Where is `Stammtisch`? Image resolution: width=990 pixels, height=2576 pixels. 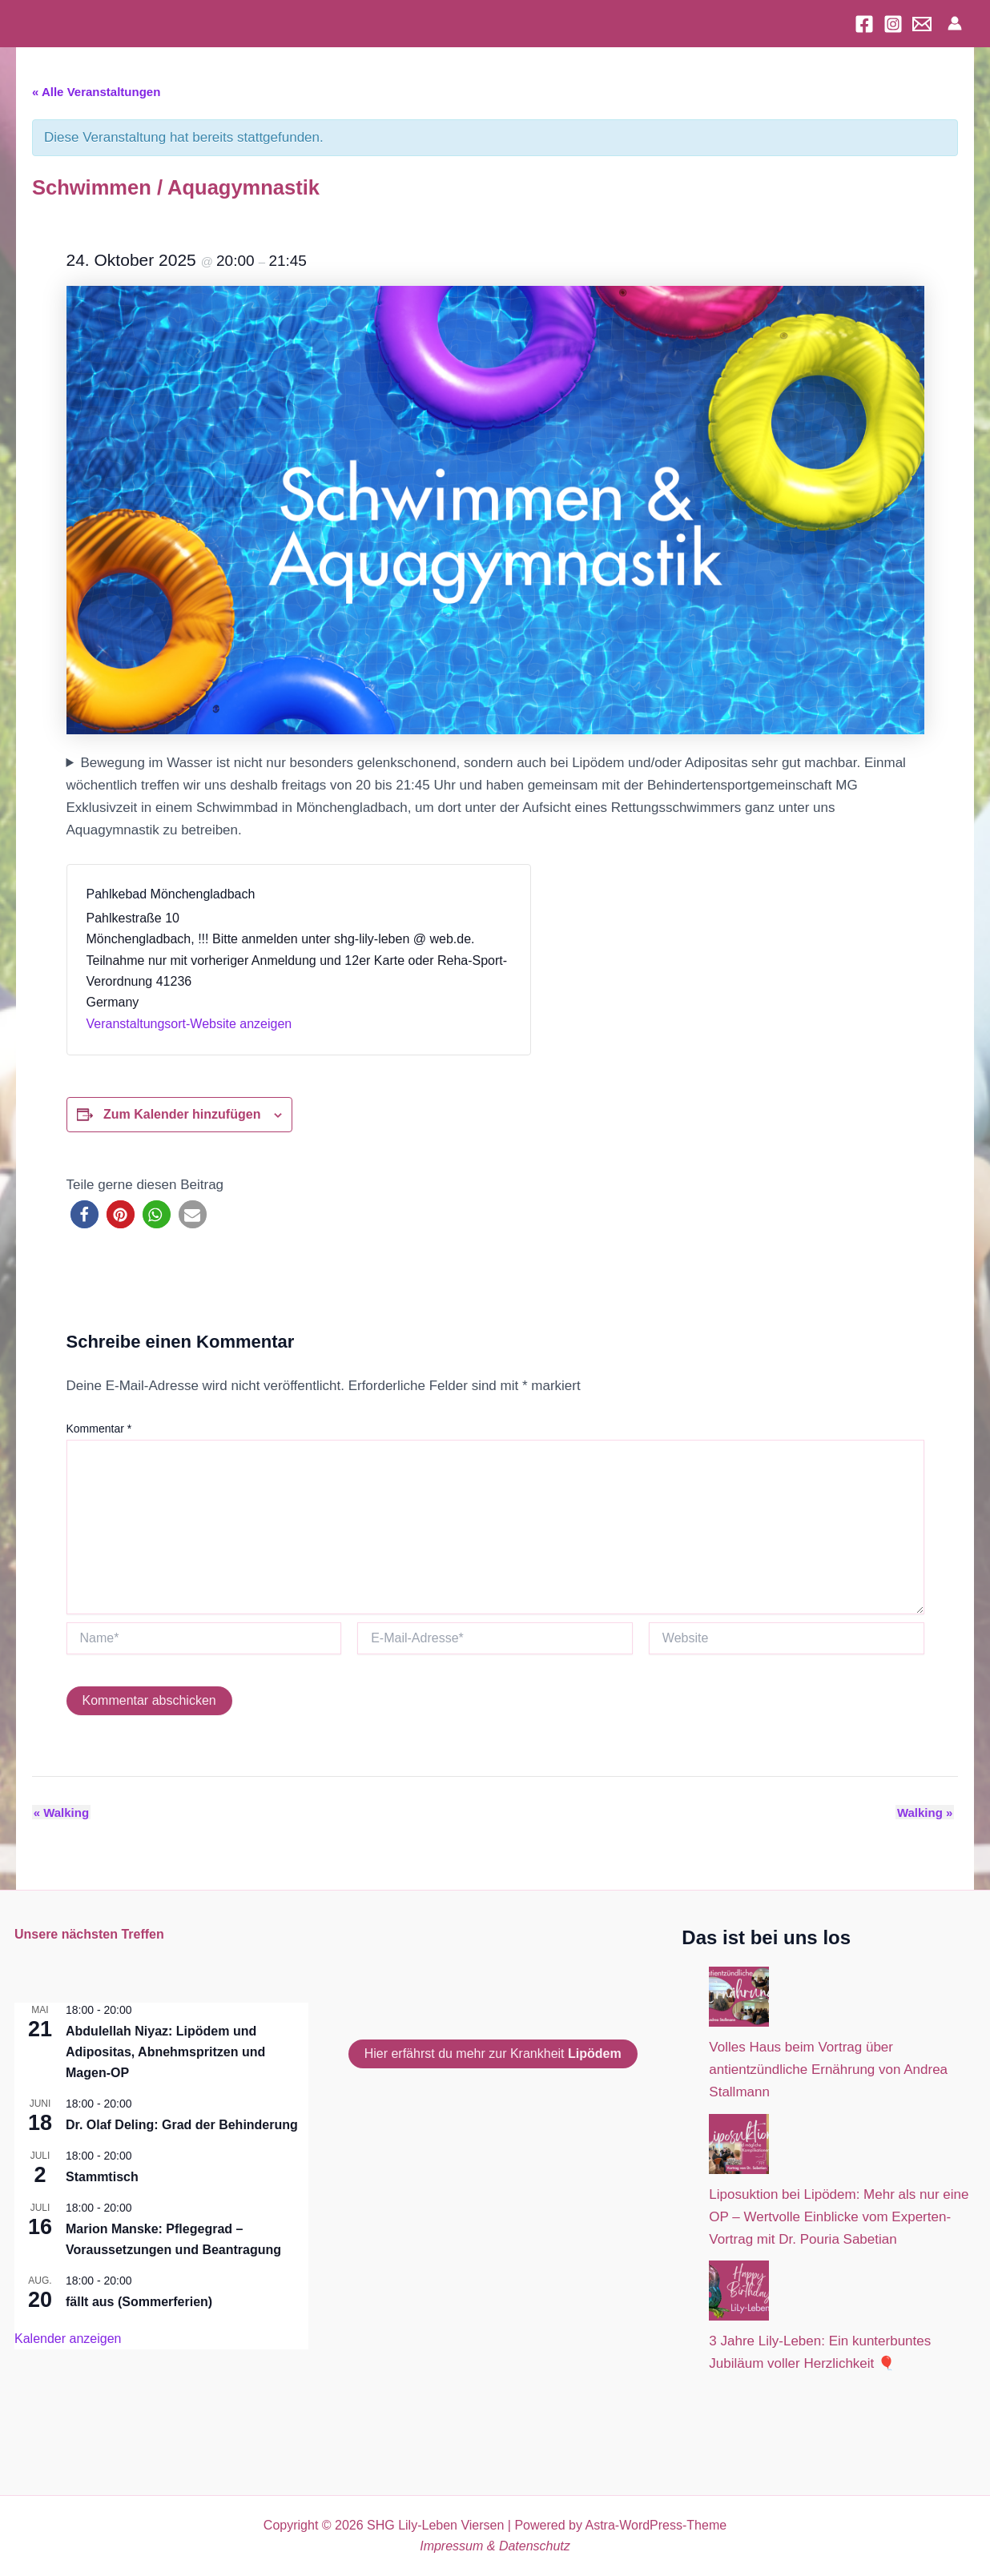
Stammtisch is located at coordinates (102, 2177).